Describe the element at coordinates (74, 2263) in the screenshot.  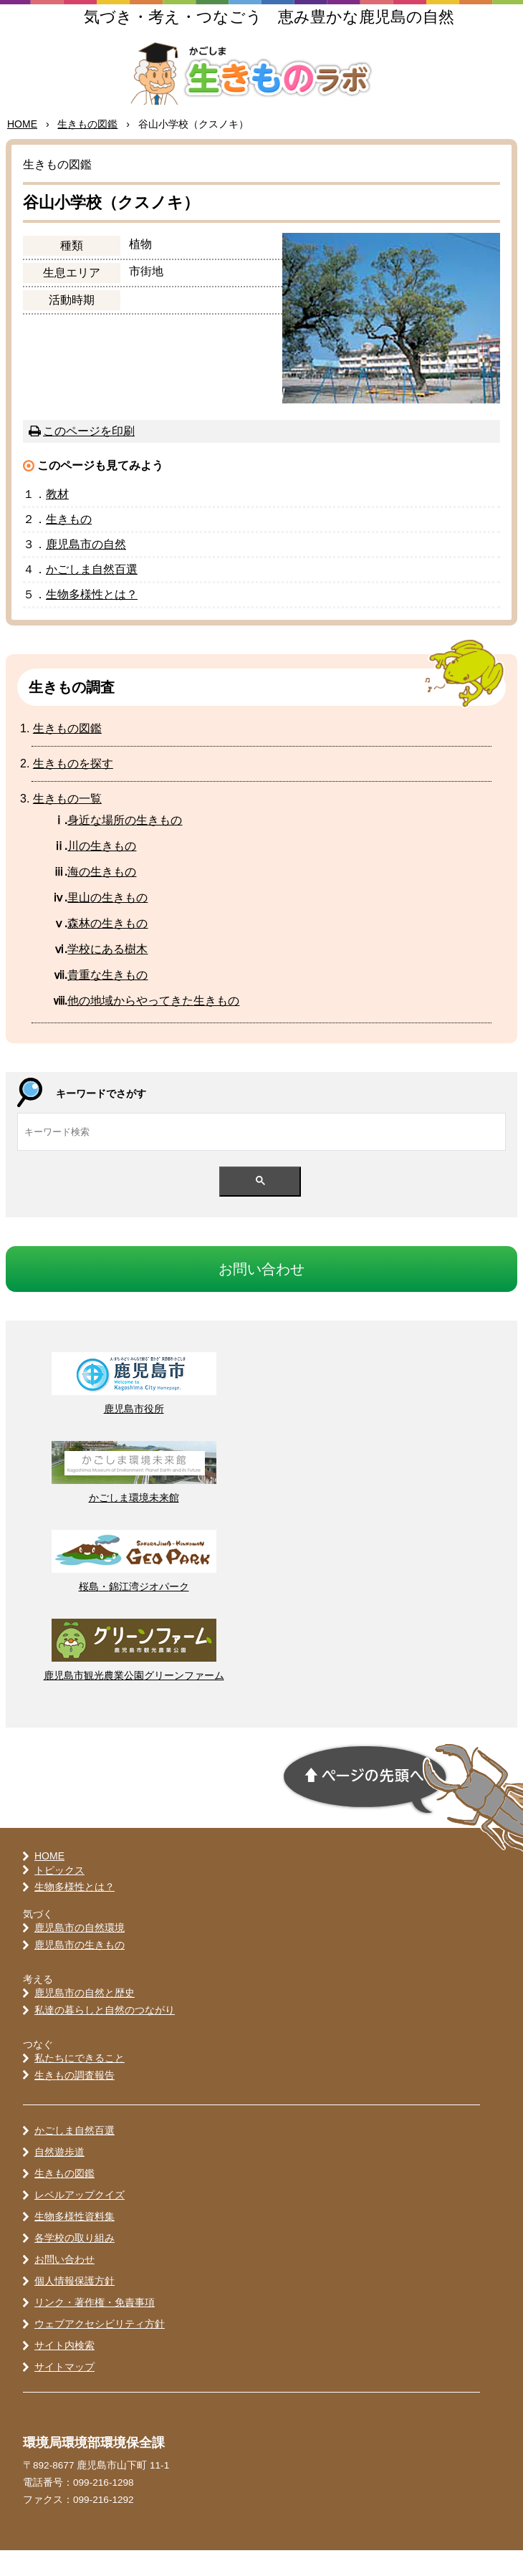
I see `各学校の取り組み` at that location.